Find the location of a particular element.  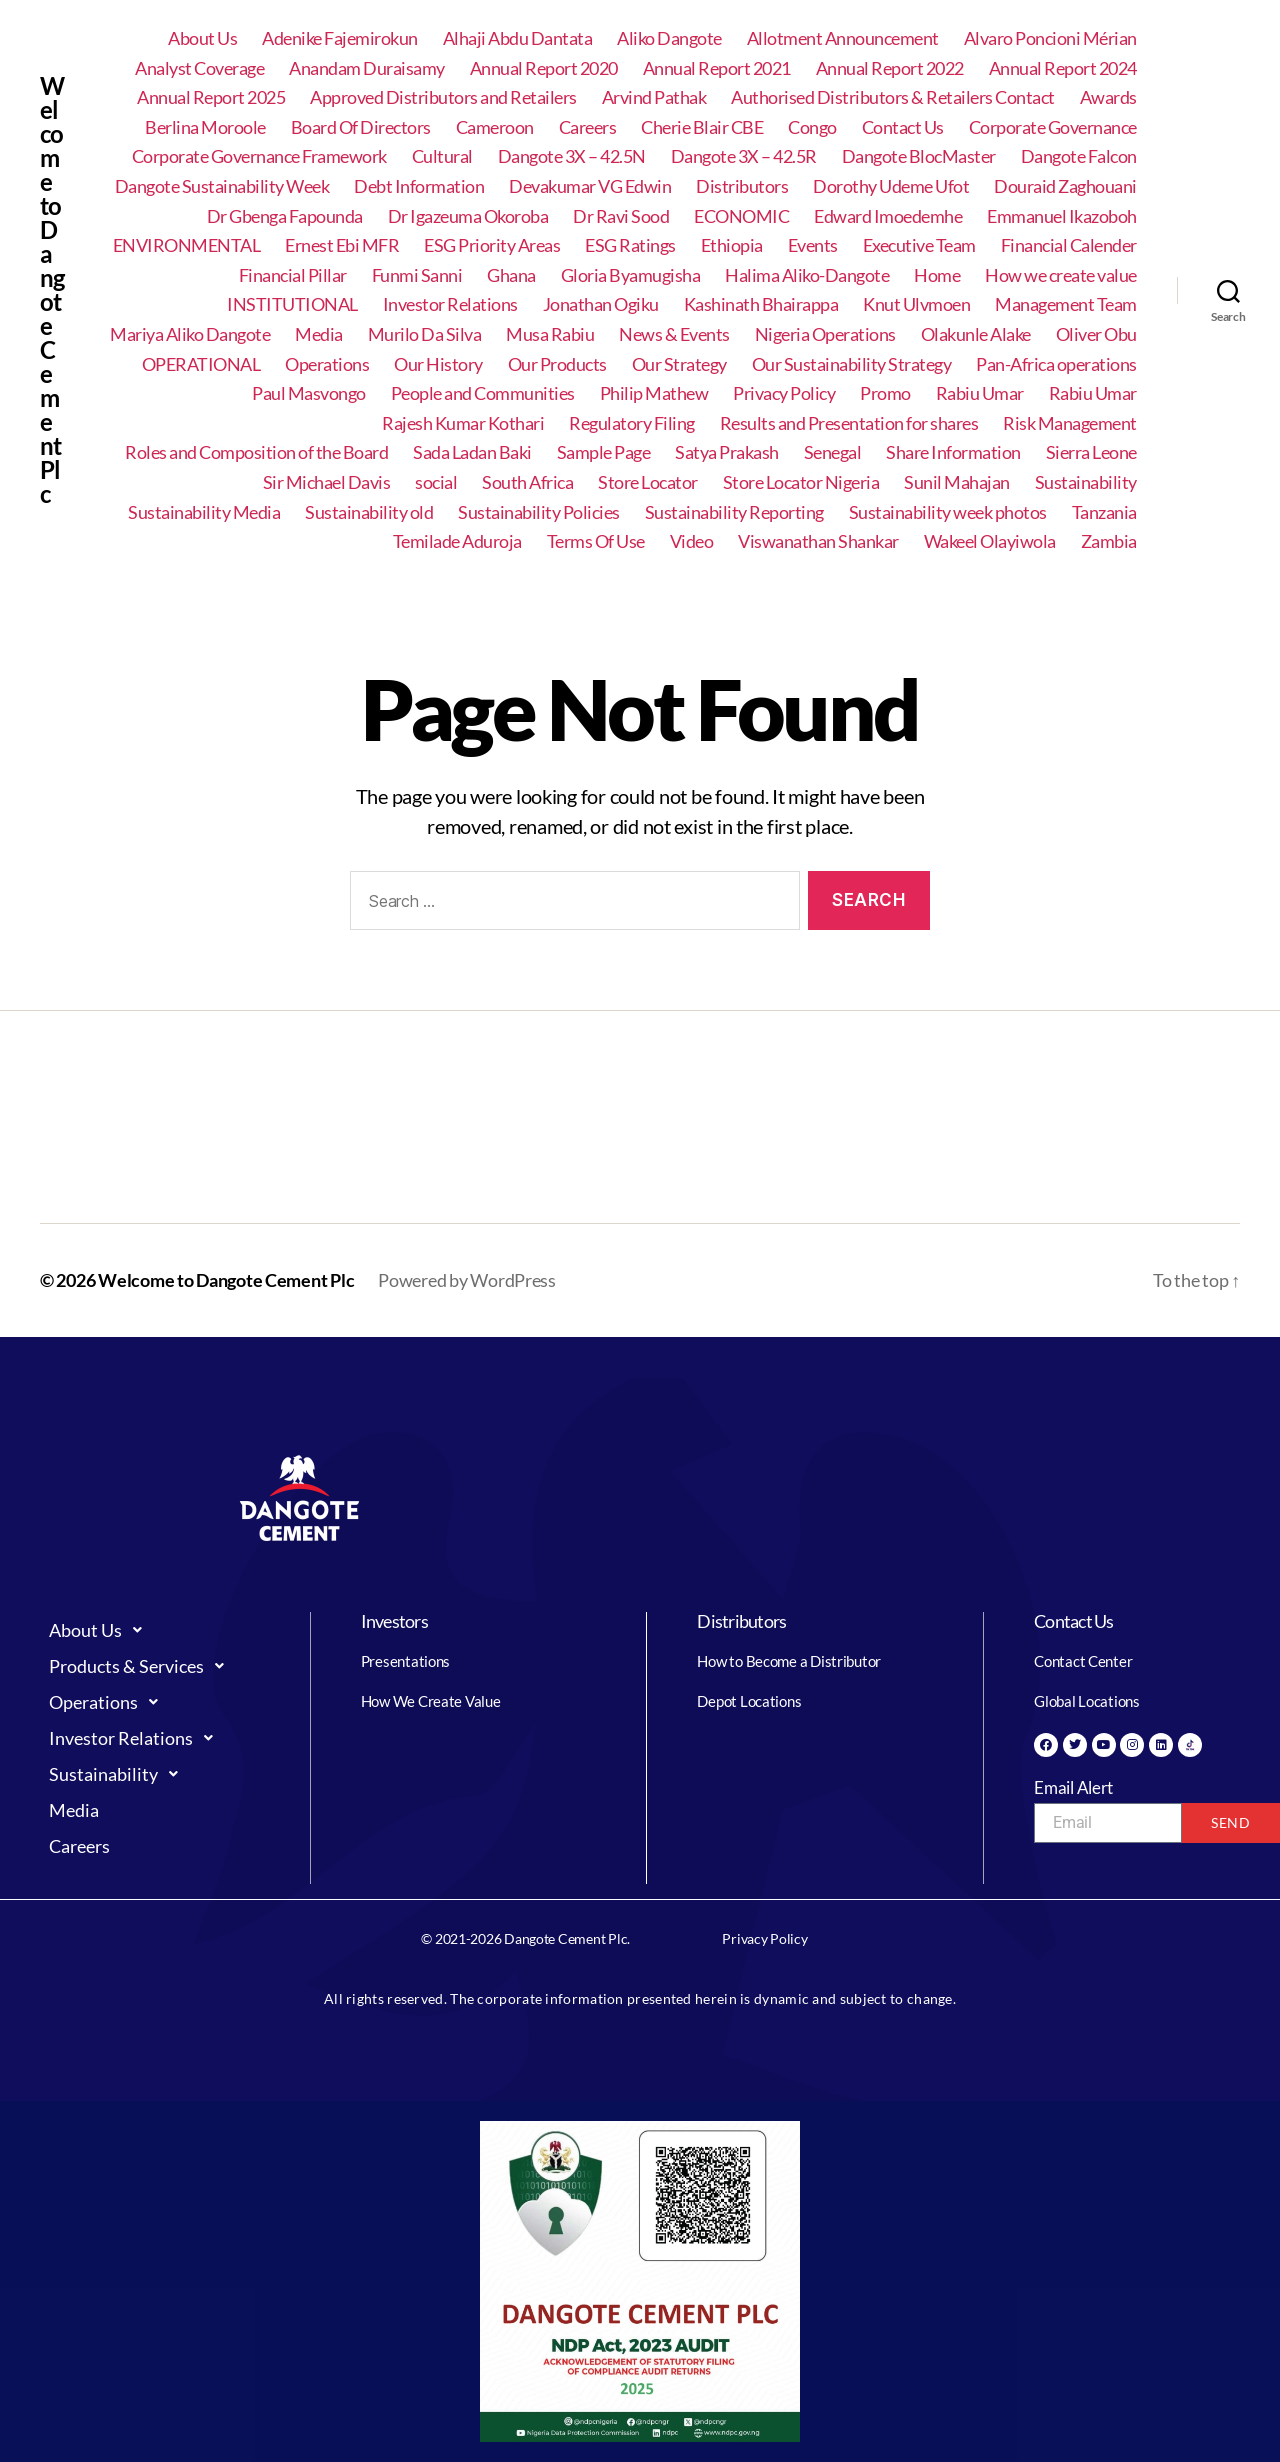

Dorothy Udeme Ufot is located at coordinates (891, 186).